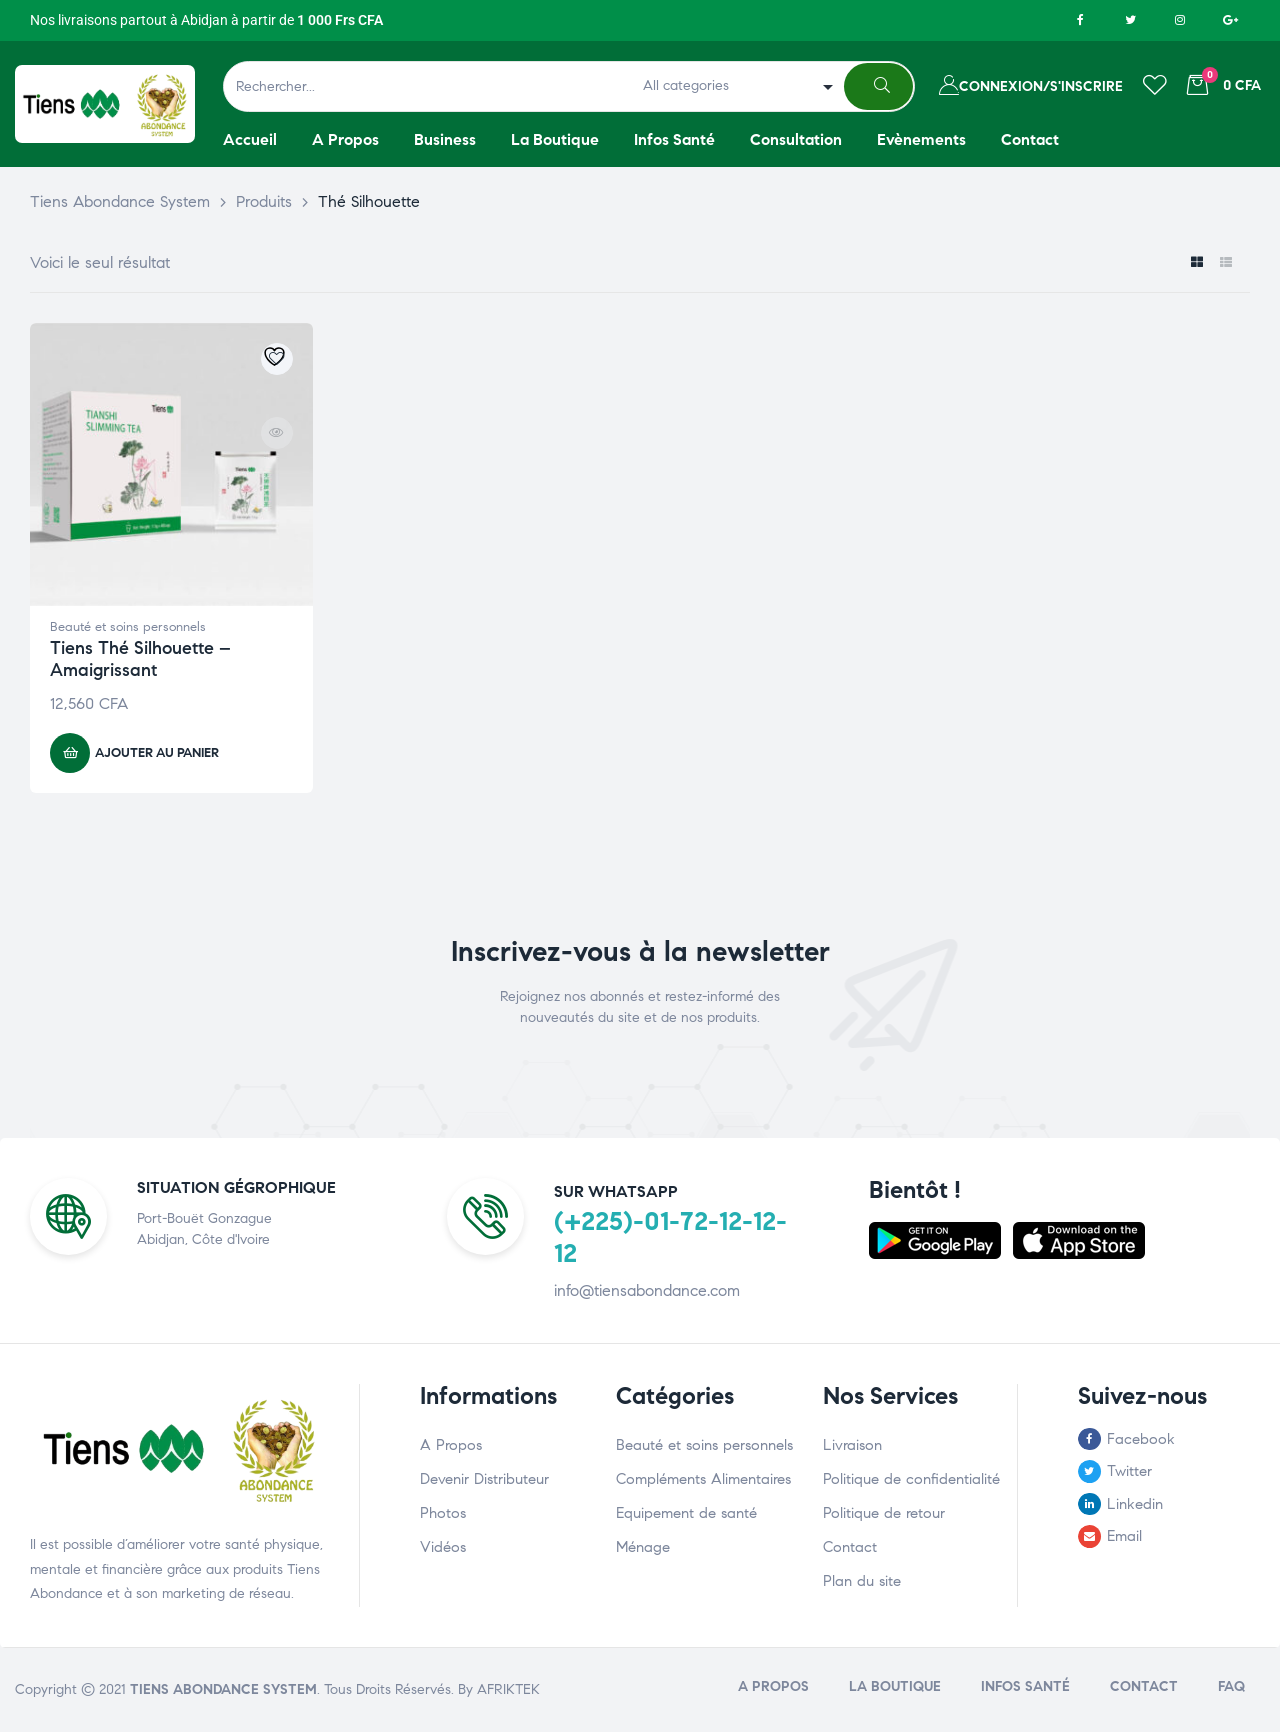  Describe the element at coordinates (140, 659) in the screenshot. I see `Tiens Thé Silhouette – Amaigrissant` at that location.